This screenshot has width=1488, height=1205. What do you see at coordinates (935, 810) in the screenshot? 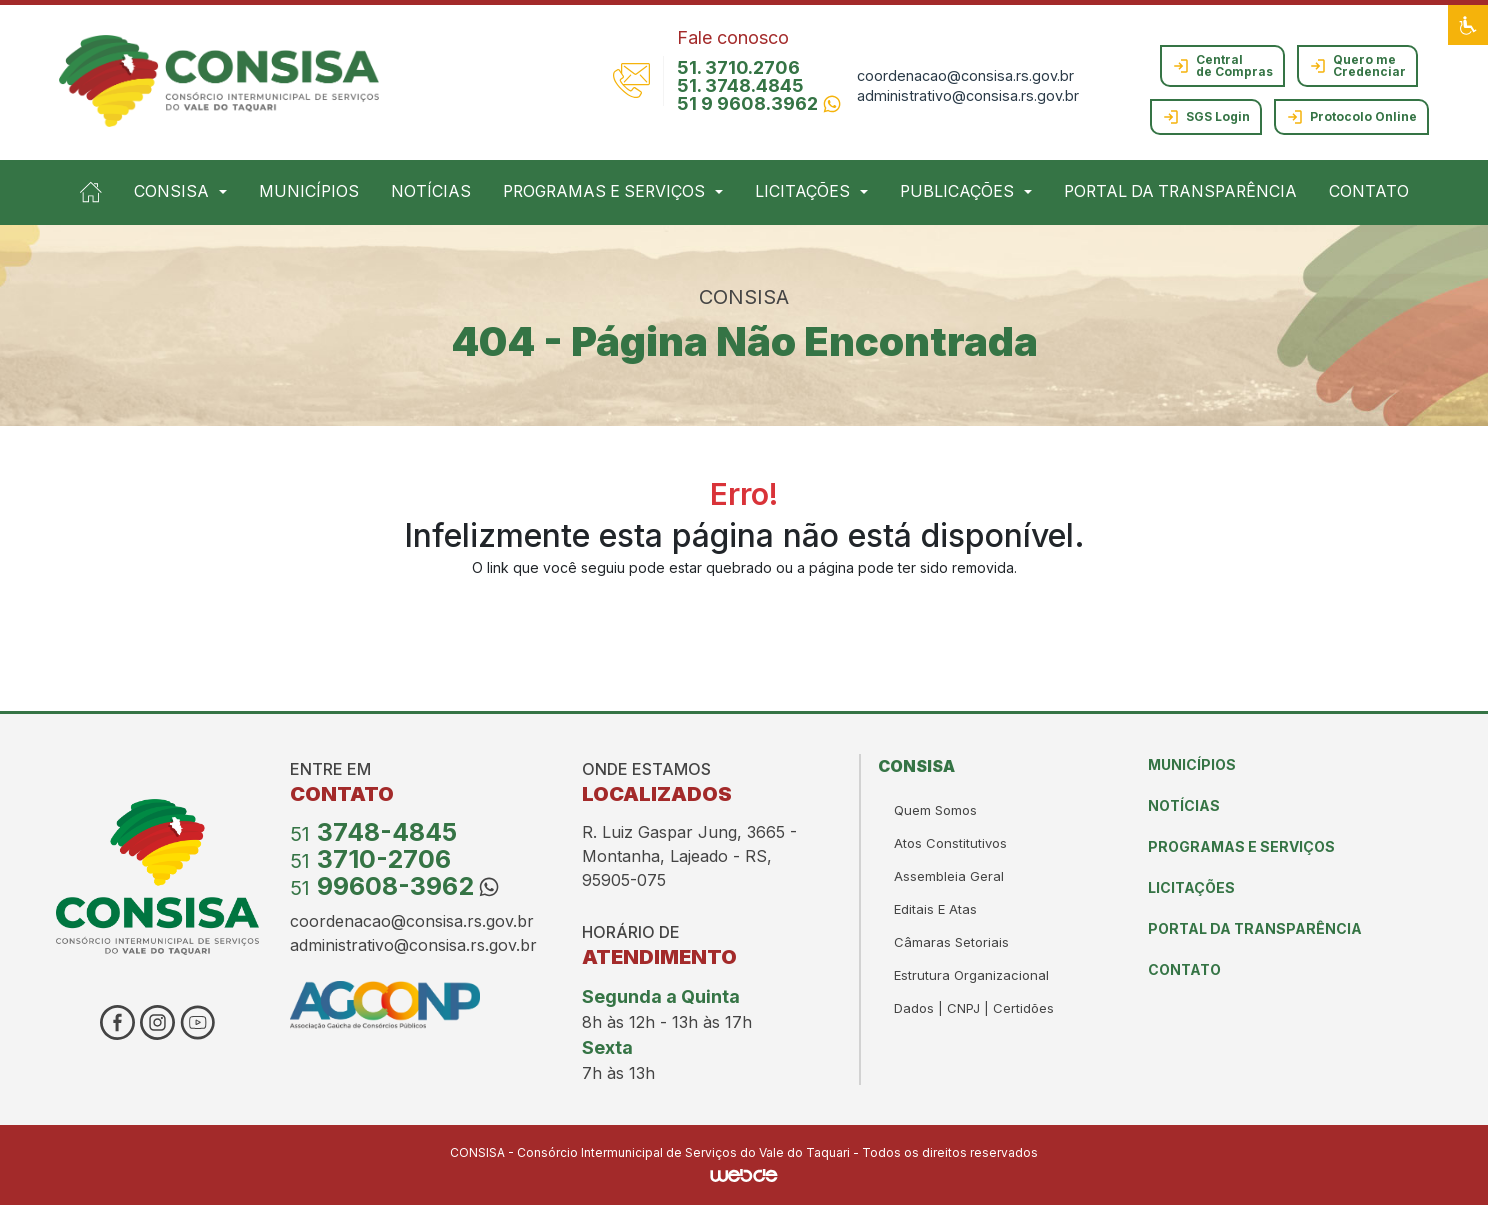
I see `Quem somos` at bounding box center [935, 810].